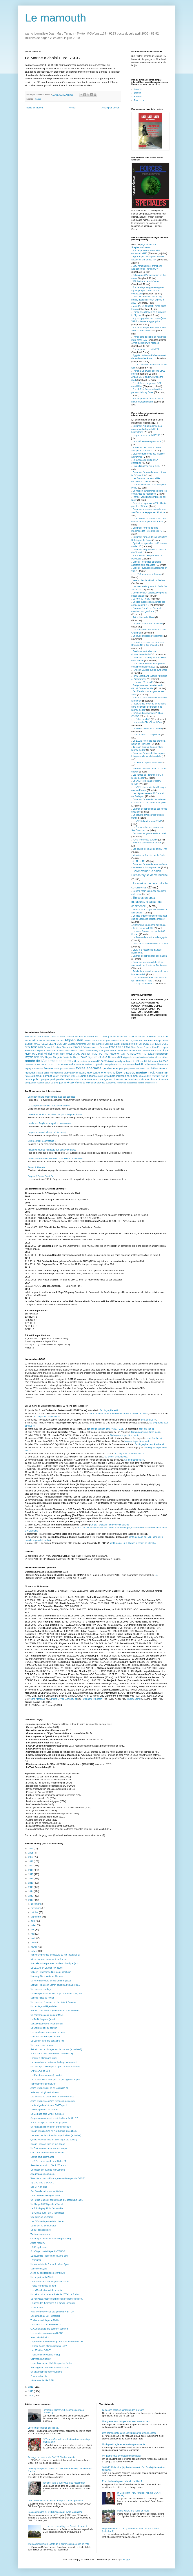 The image size is (193, 2576). I want to click on parlement, so click(132, 1075).